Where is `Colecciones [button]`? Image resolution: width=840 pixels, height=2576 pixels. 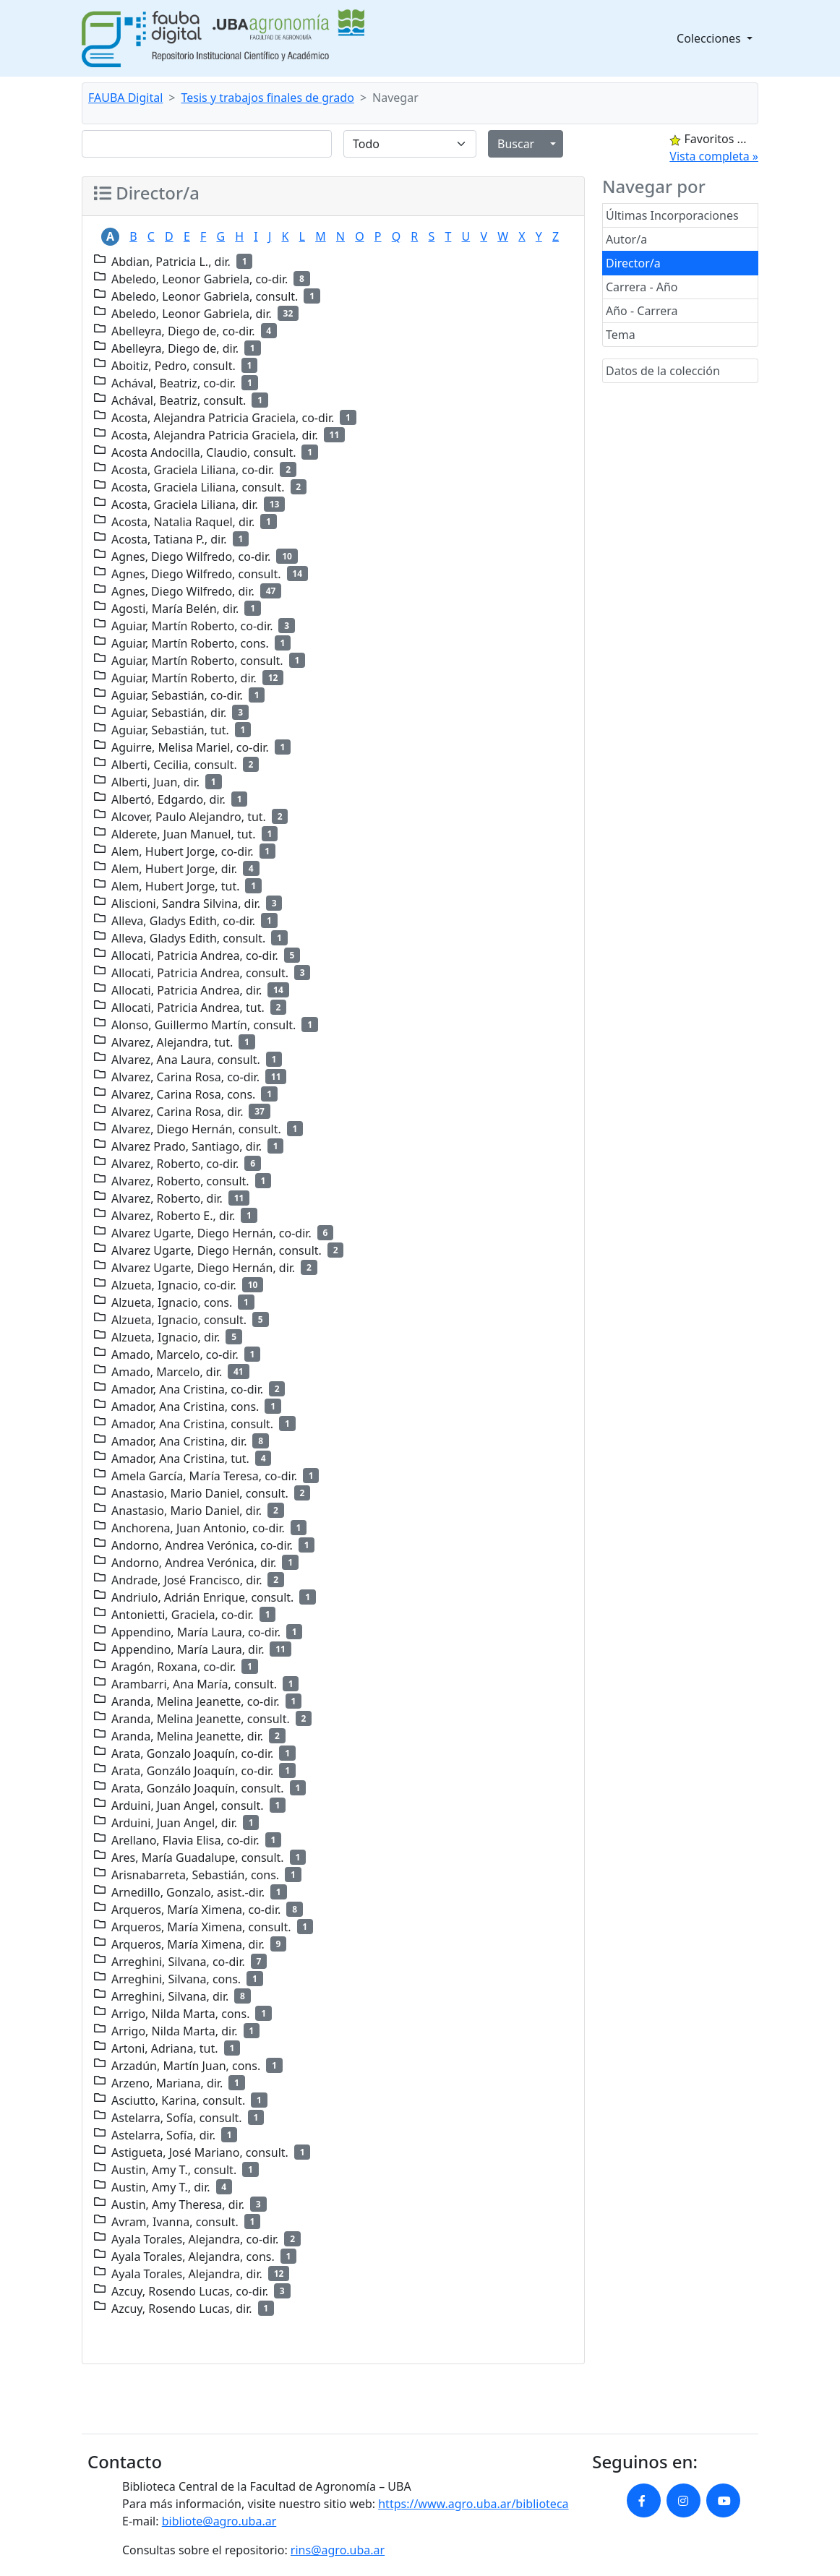 Colecciones [button] is located at coordinates (710, 38).